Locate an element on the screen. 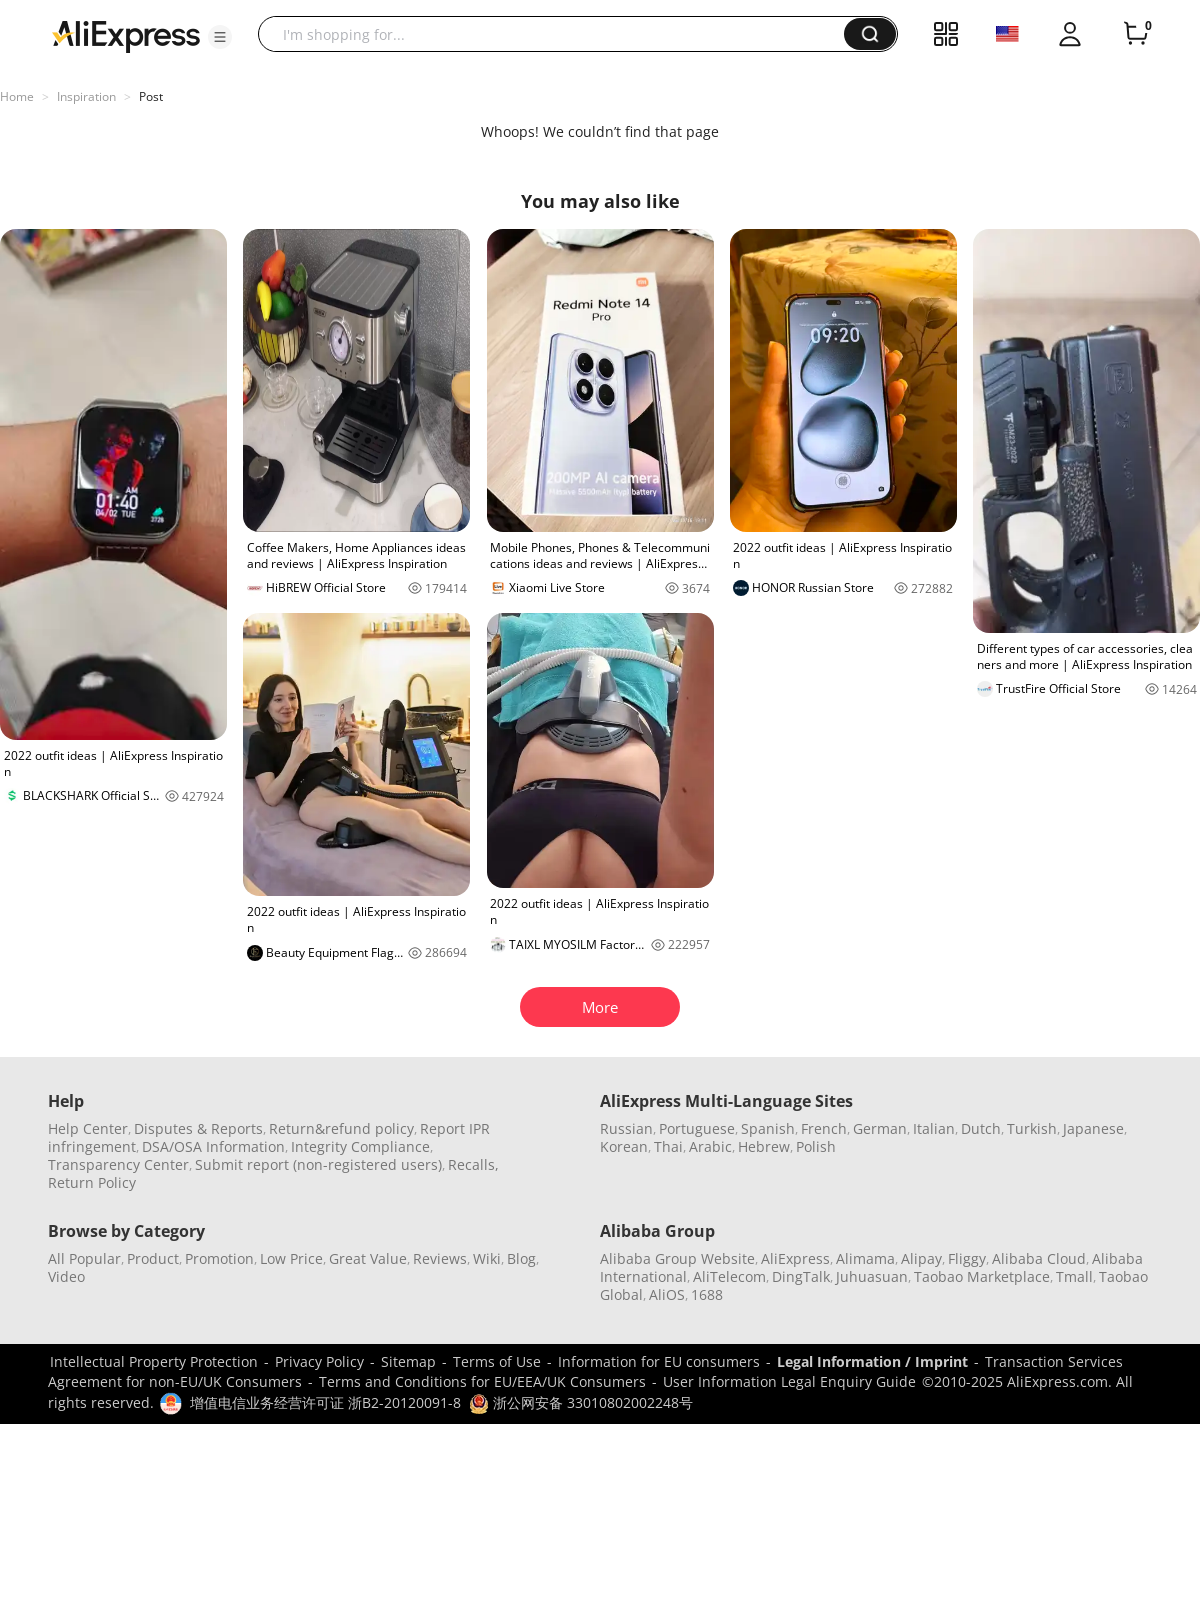  Return&refund policy is located at coordinates (341, 1128).